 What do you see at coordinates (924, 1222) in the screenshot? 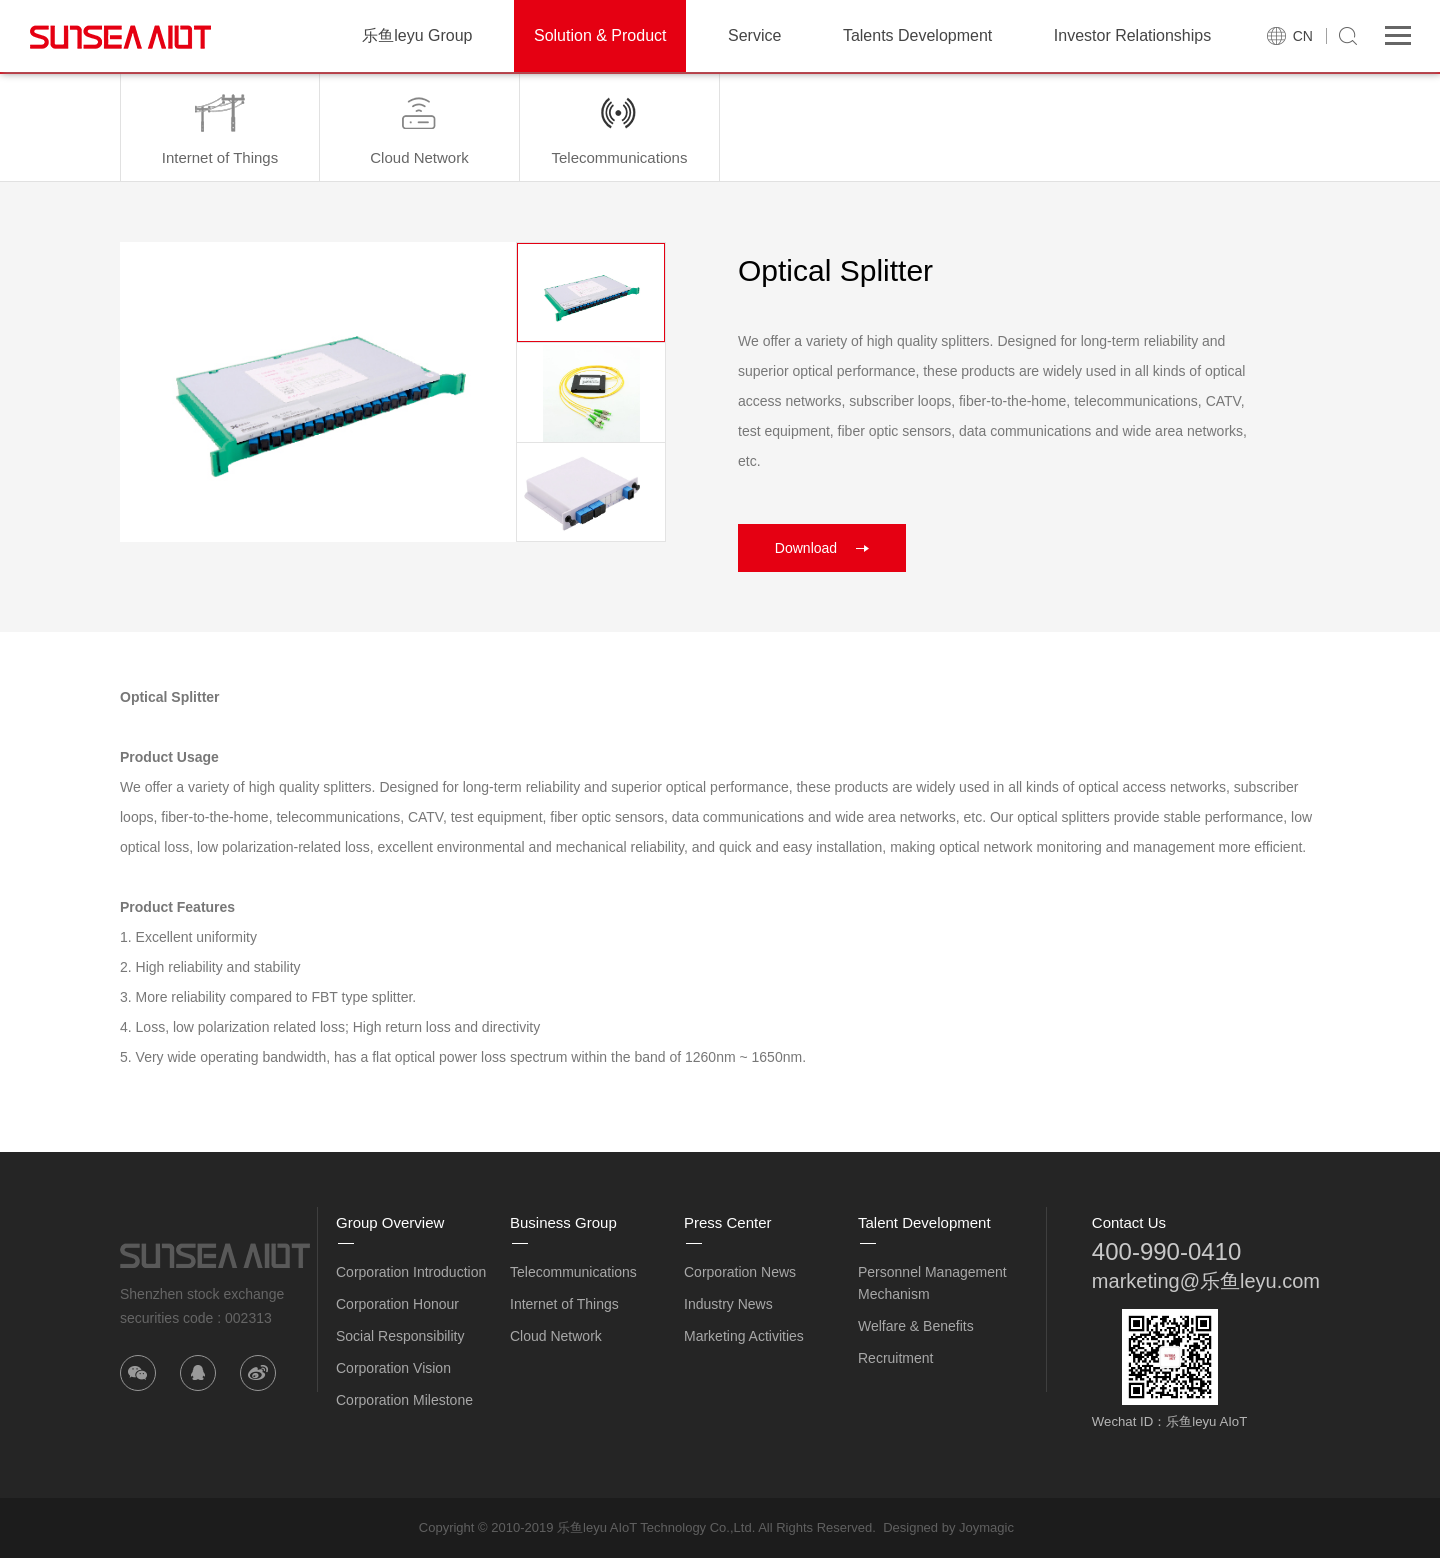
I see `Talent Development` at bounding box center [924, 1222].